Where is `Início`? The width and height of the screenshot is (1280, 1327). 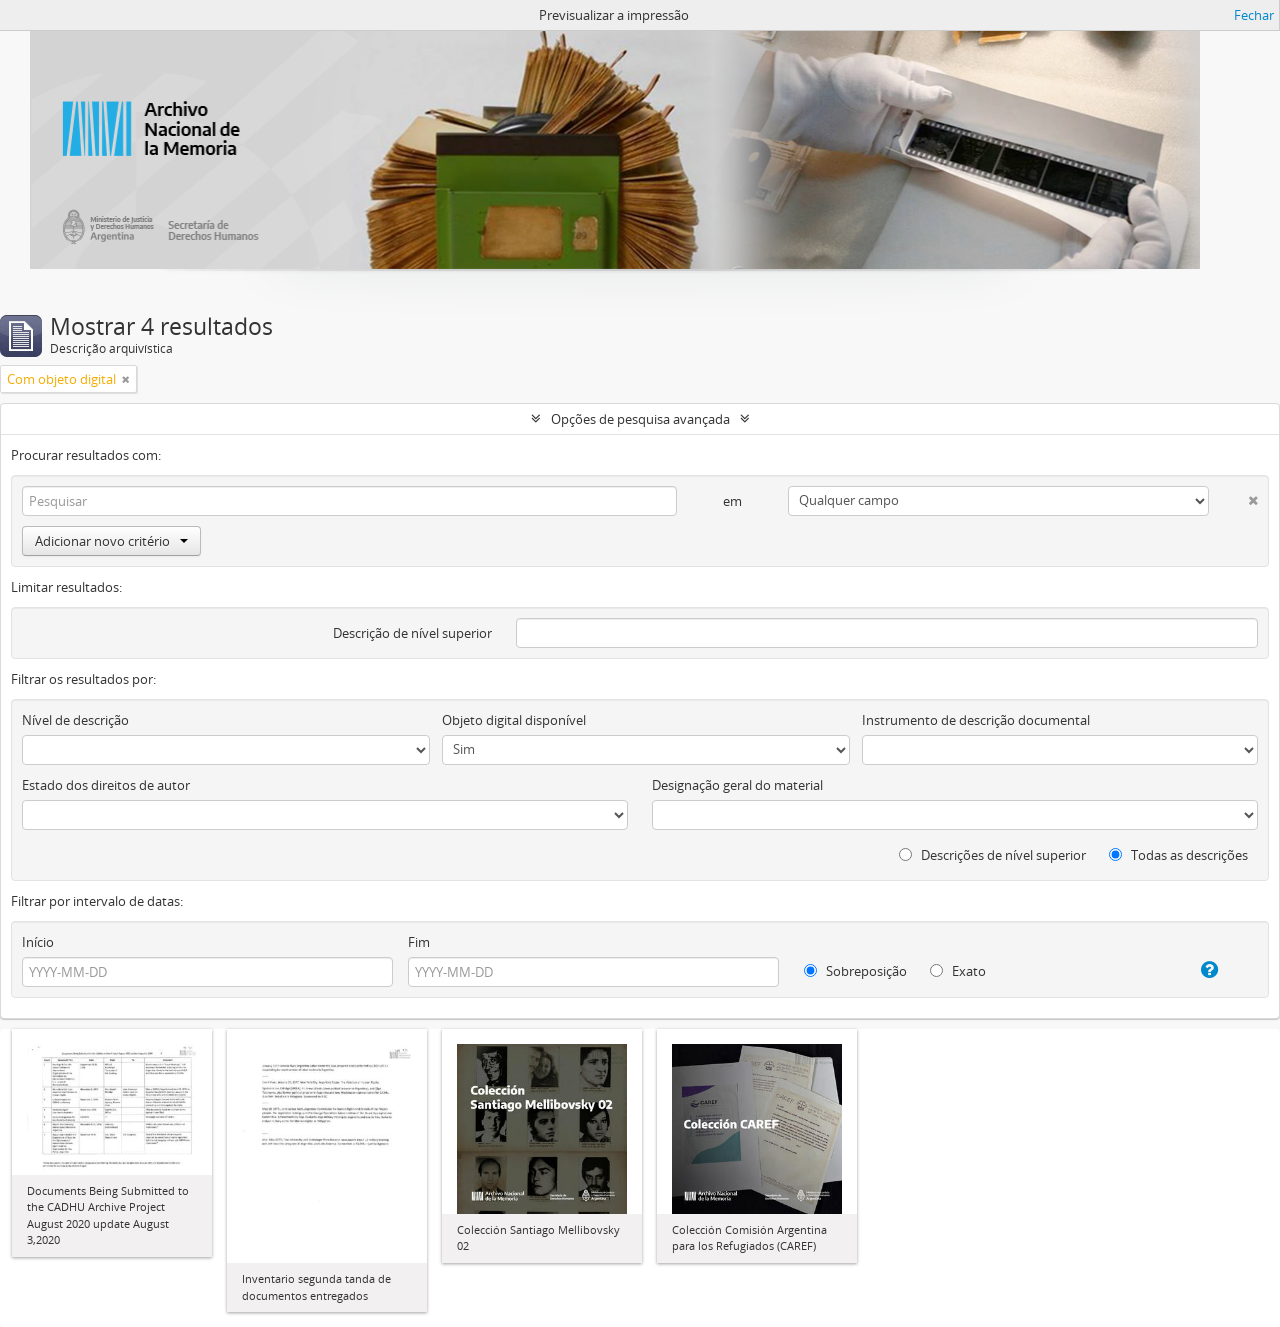 Início is located at coordinates (38, 942).